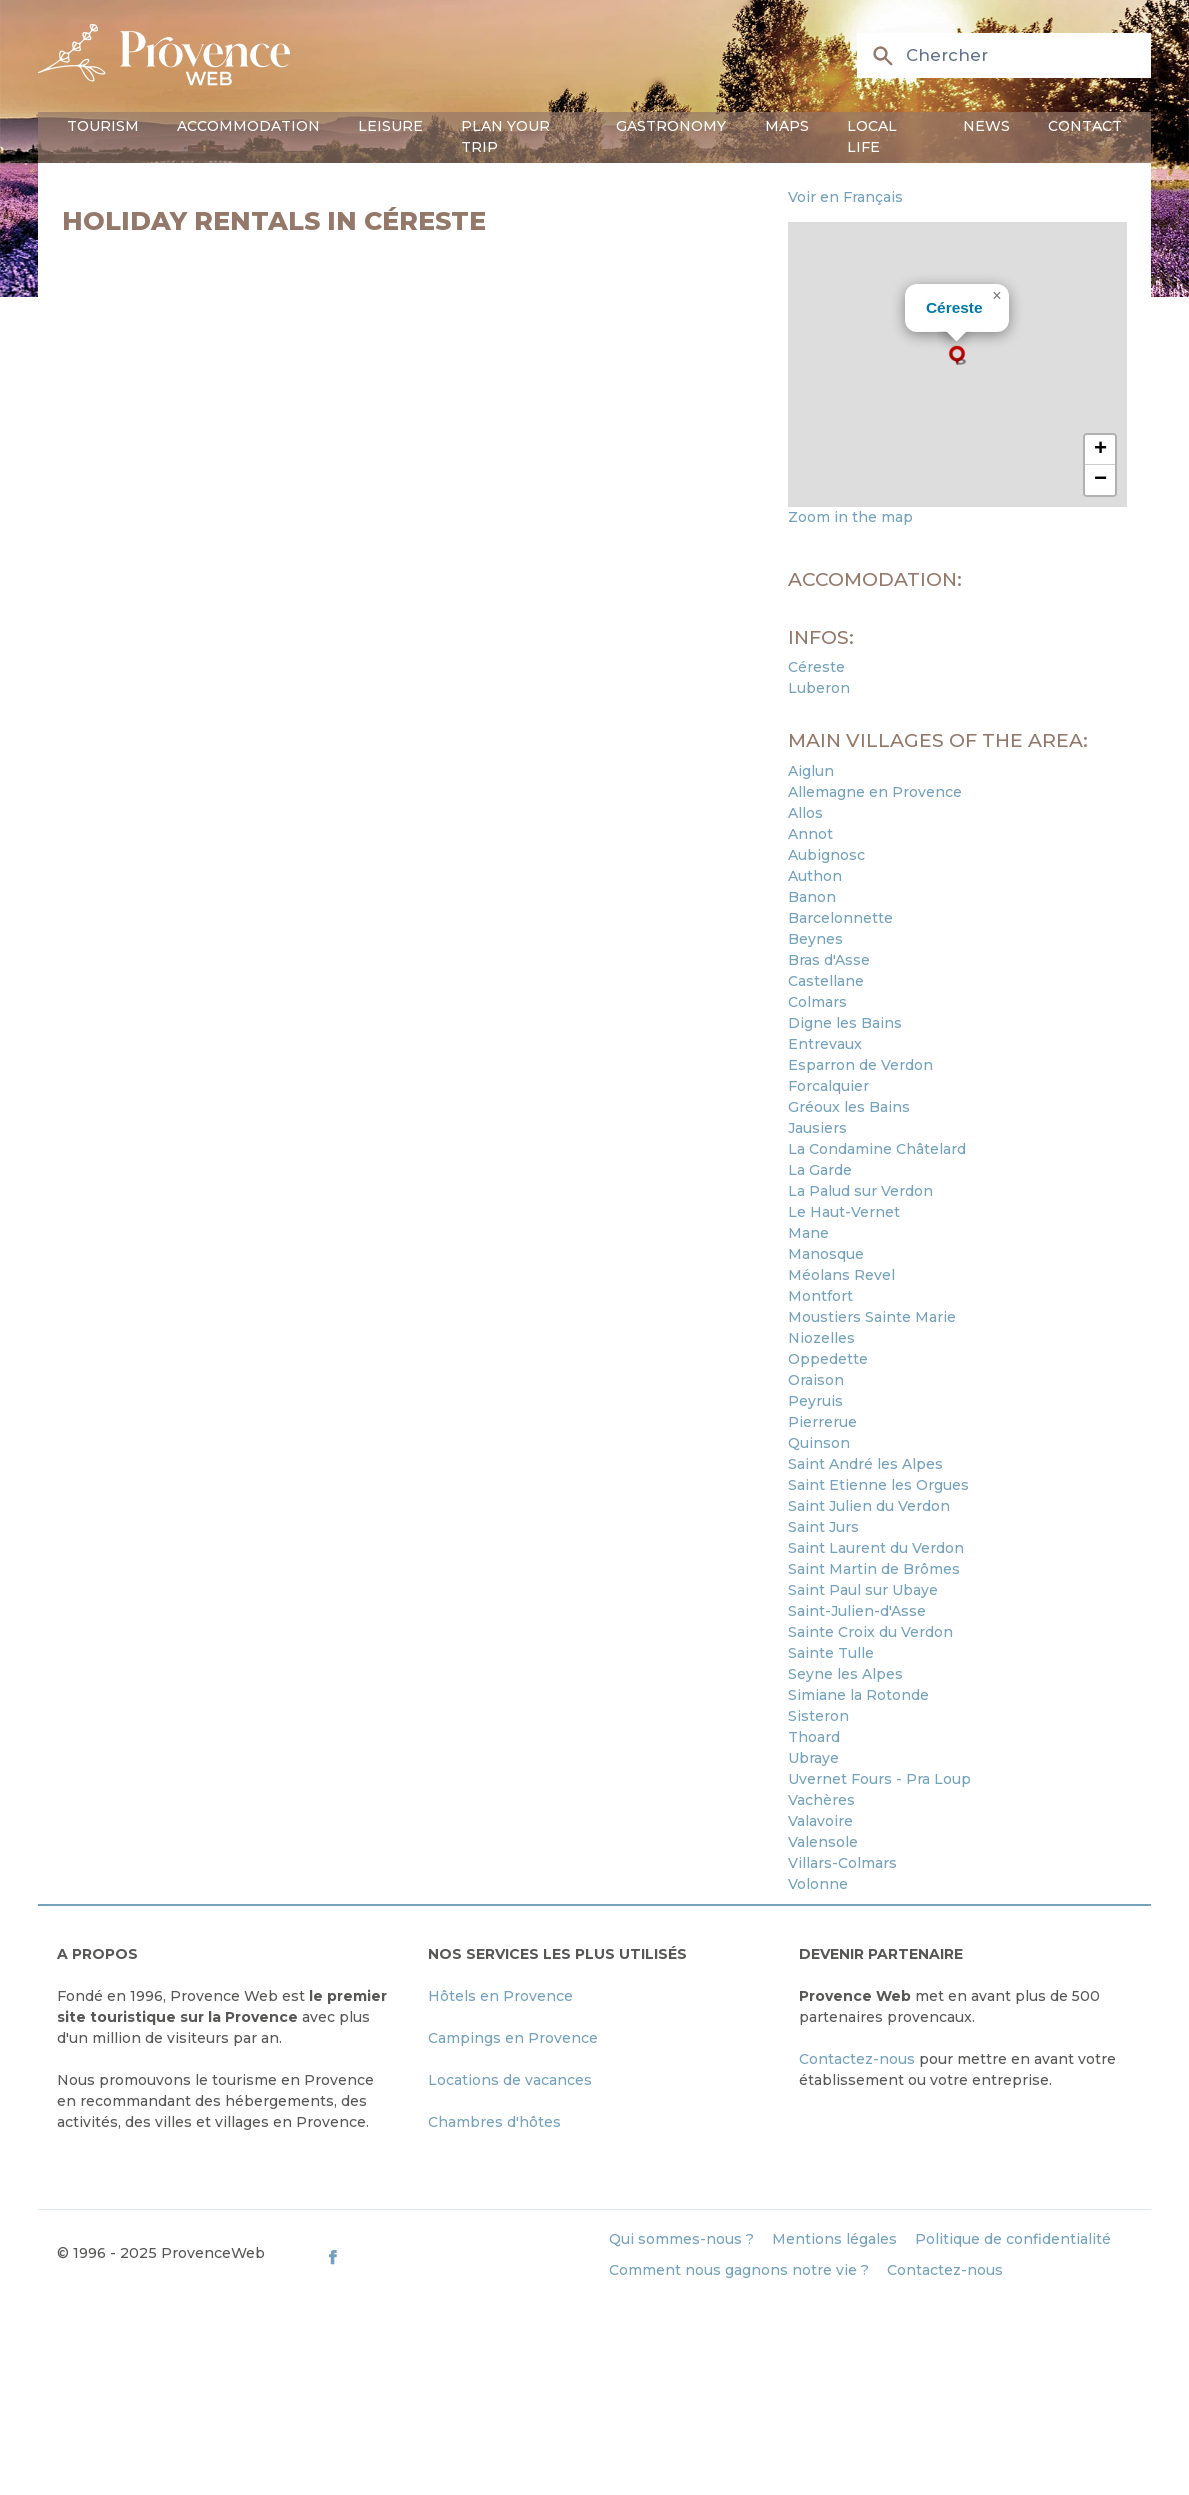  Describe the element at coordinates (815, 1401) in the screenshot. I see `Peyruis` at that location.